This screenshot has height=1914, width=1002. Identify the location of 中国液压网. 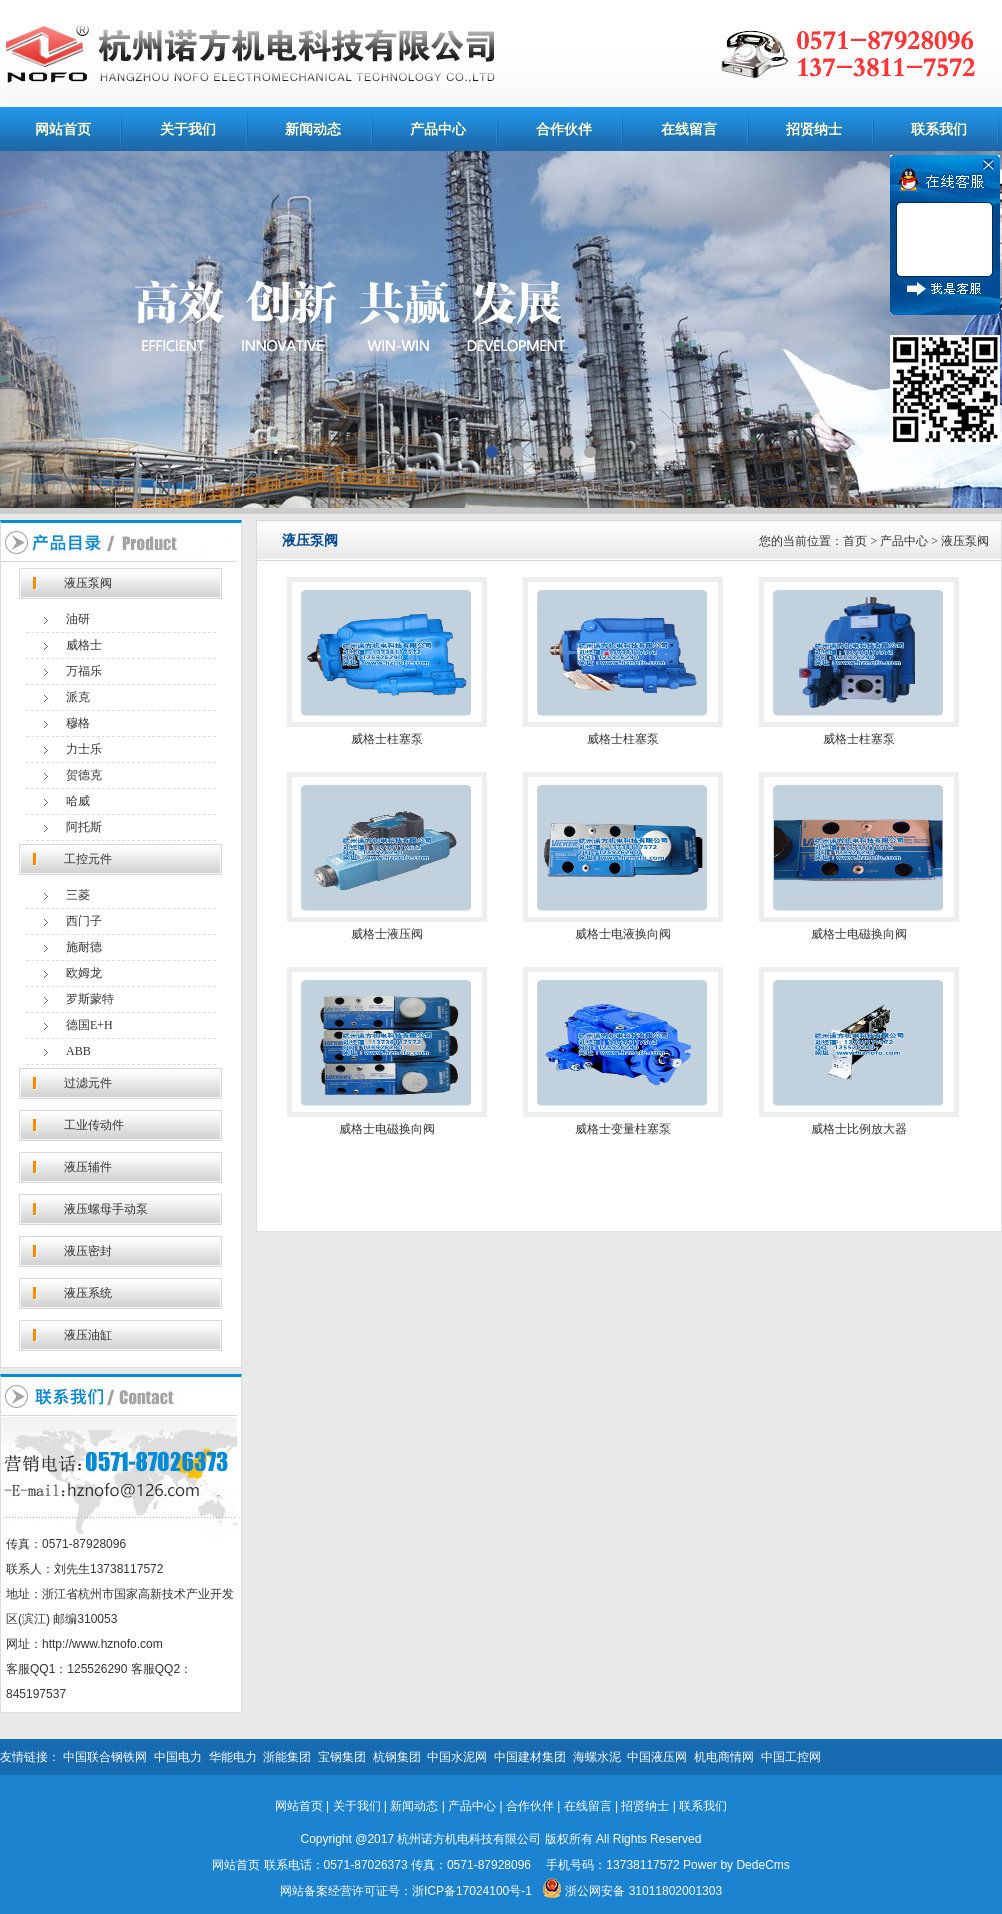
(657, 1757).